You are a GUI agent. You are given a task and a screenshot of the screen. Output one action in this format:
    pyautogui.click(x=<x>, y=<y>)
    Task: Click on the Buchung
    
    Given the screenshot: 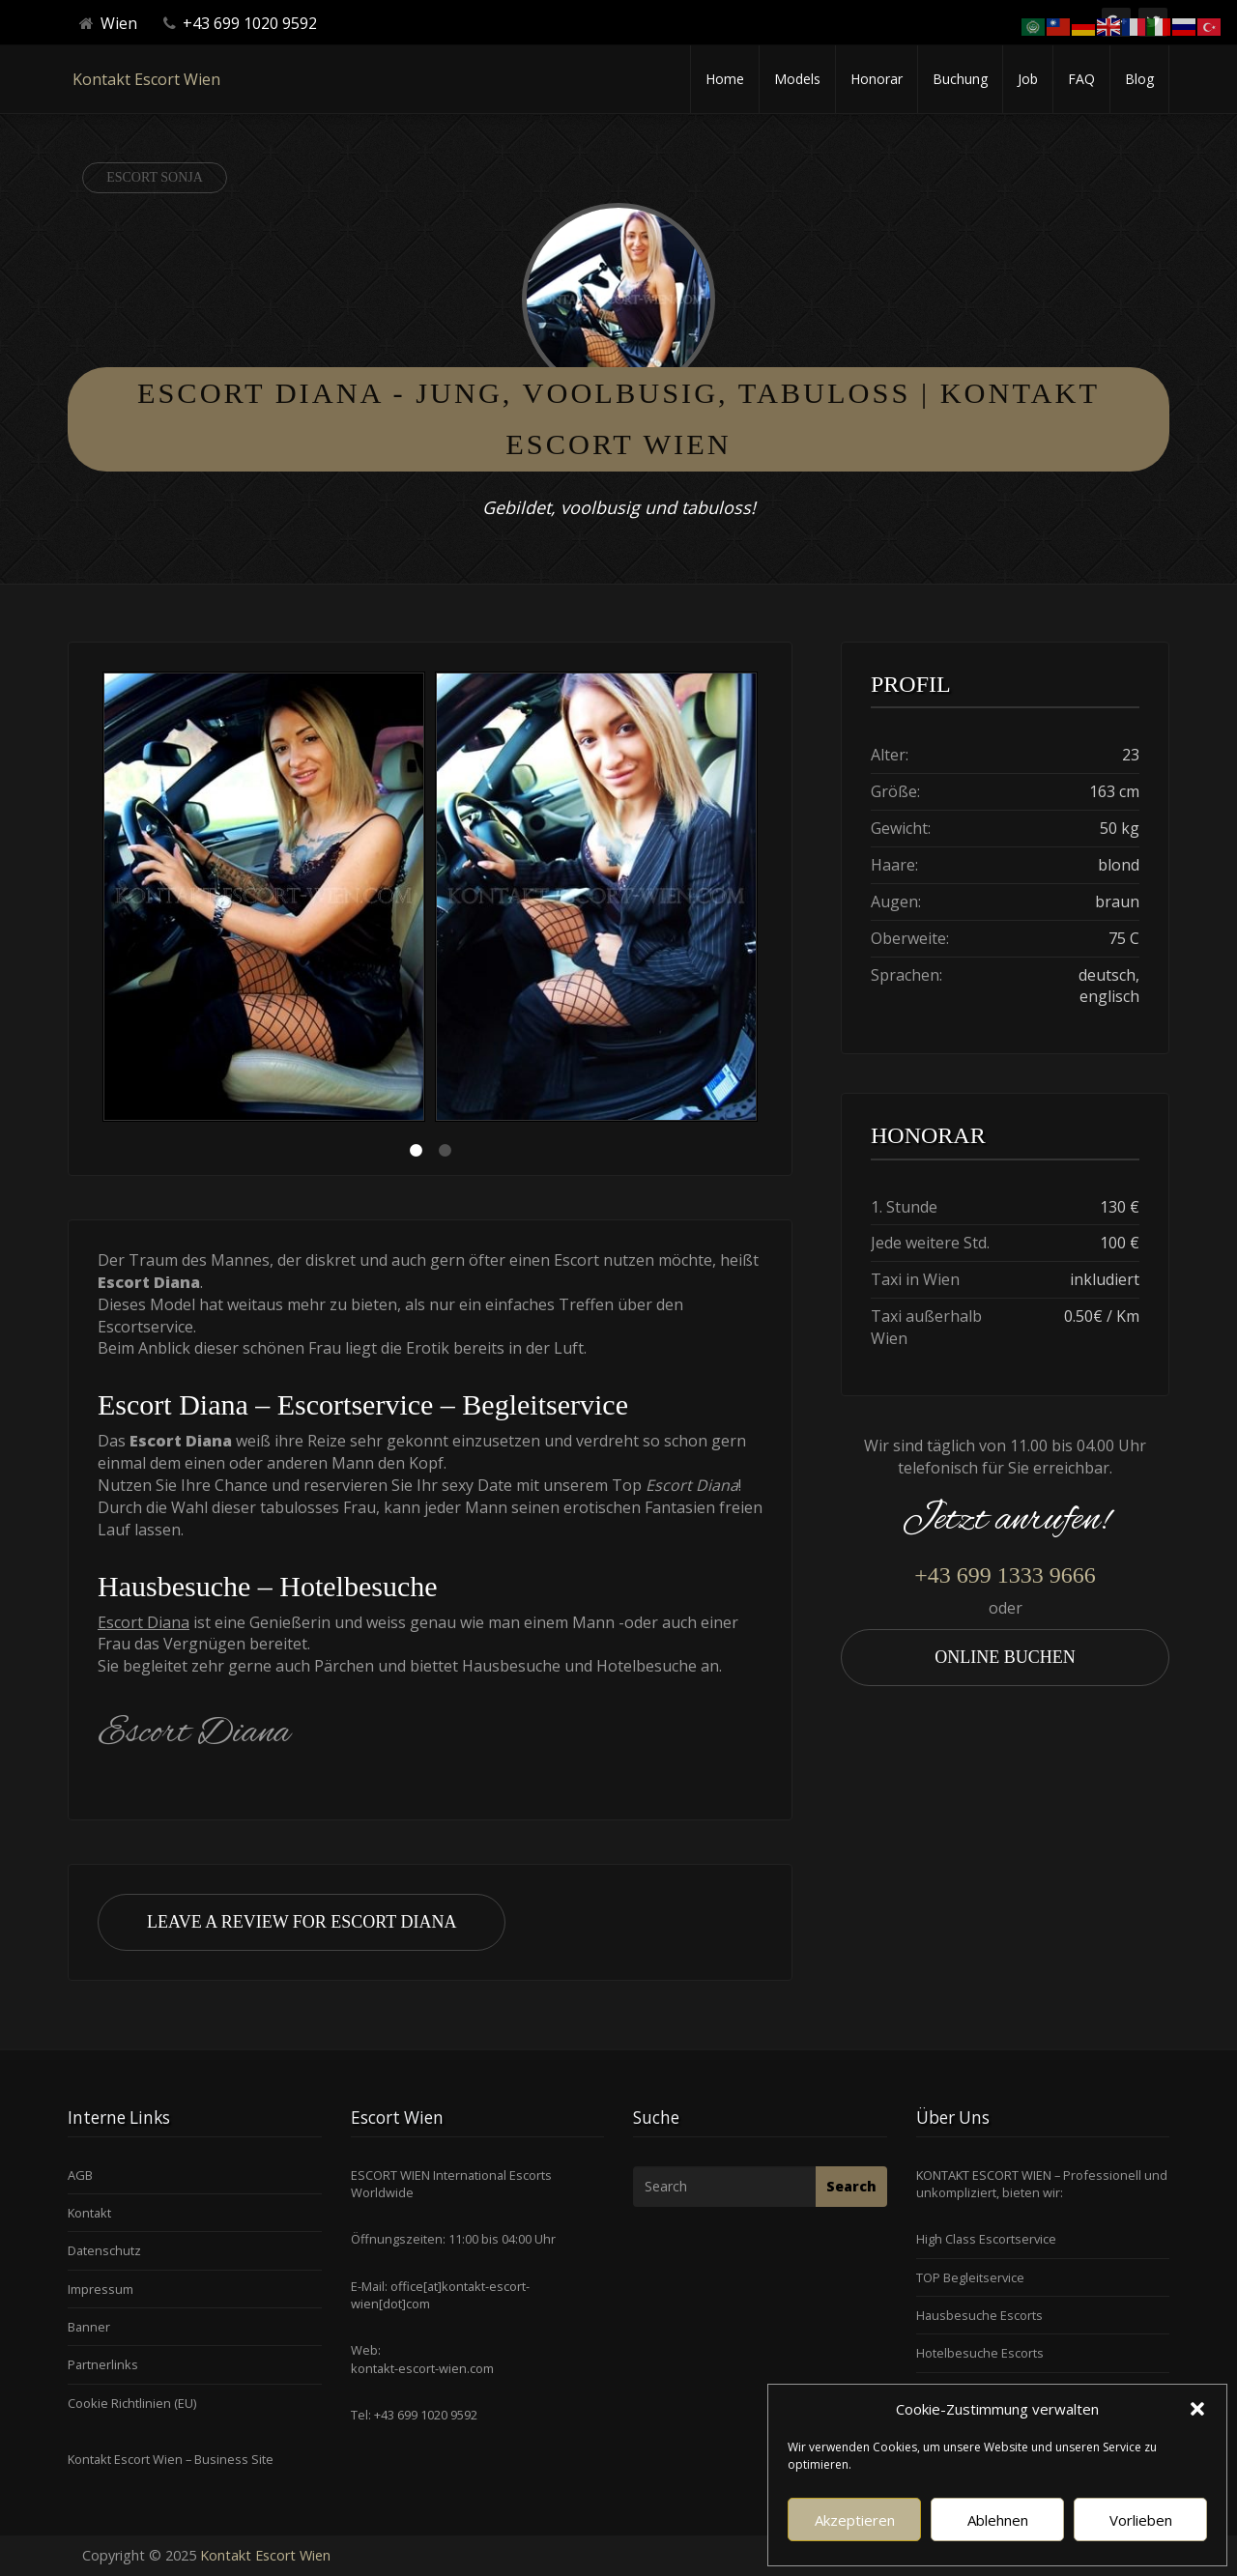 What is the action you would take?
    pyautogui.click(x=960, y=79)
    